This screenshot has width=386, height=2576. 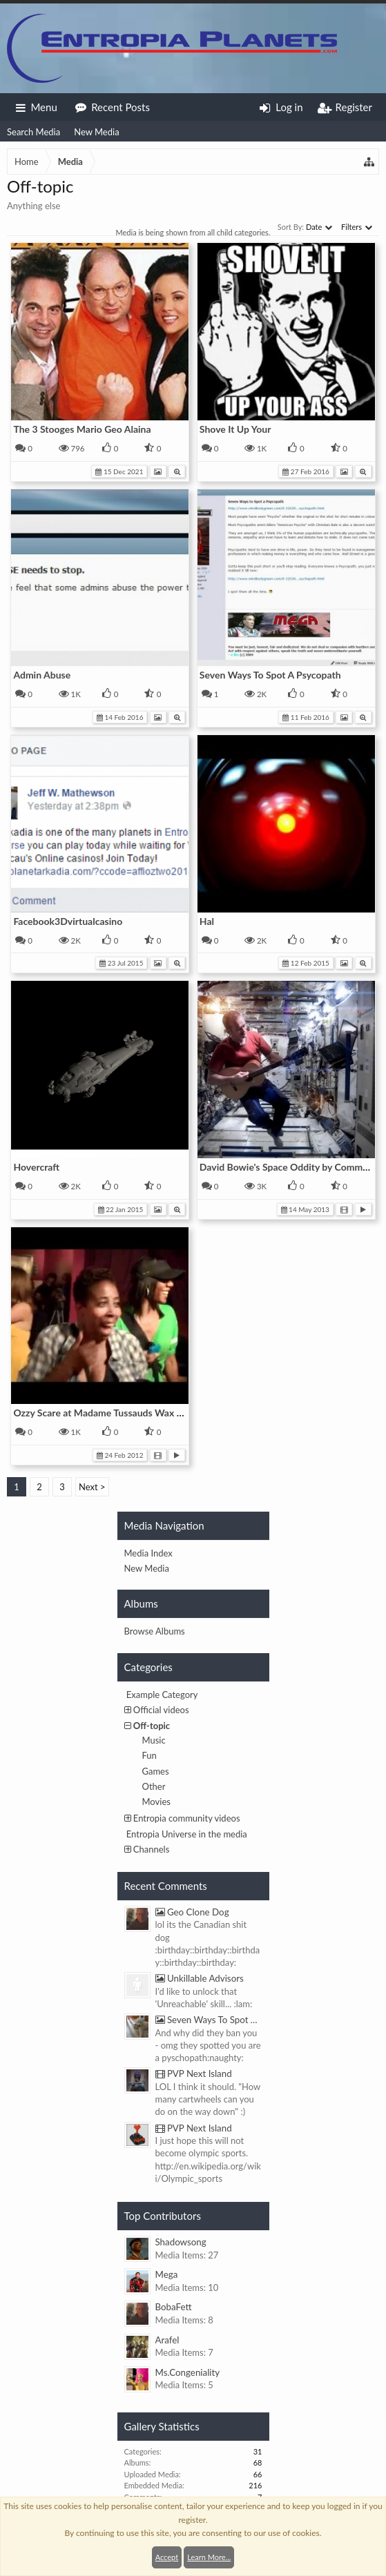 What do you see at coordinates (92, 1486) in the screenshot?
I see `Next >` at bounding box center [92, 1486].